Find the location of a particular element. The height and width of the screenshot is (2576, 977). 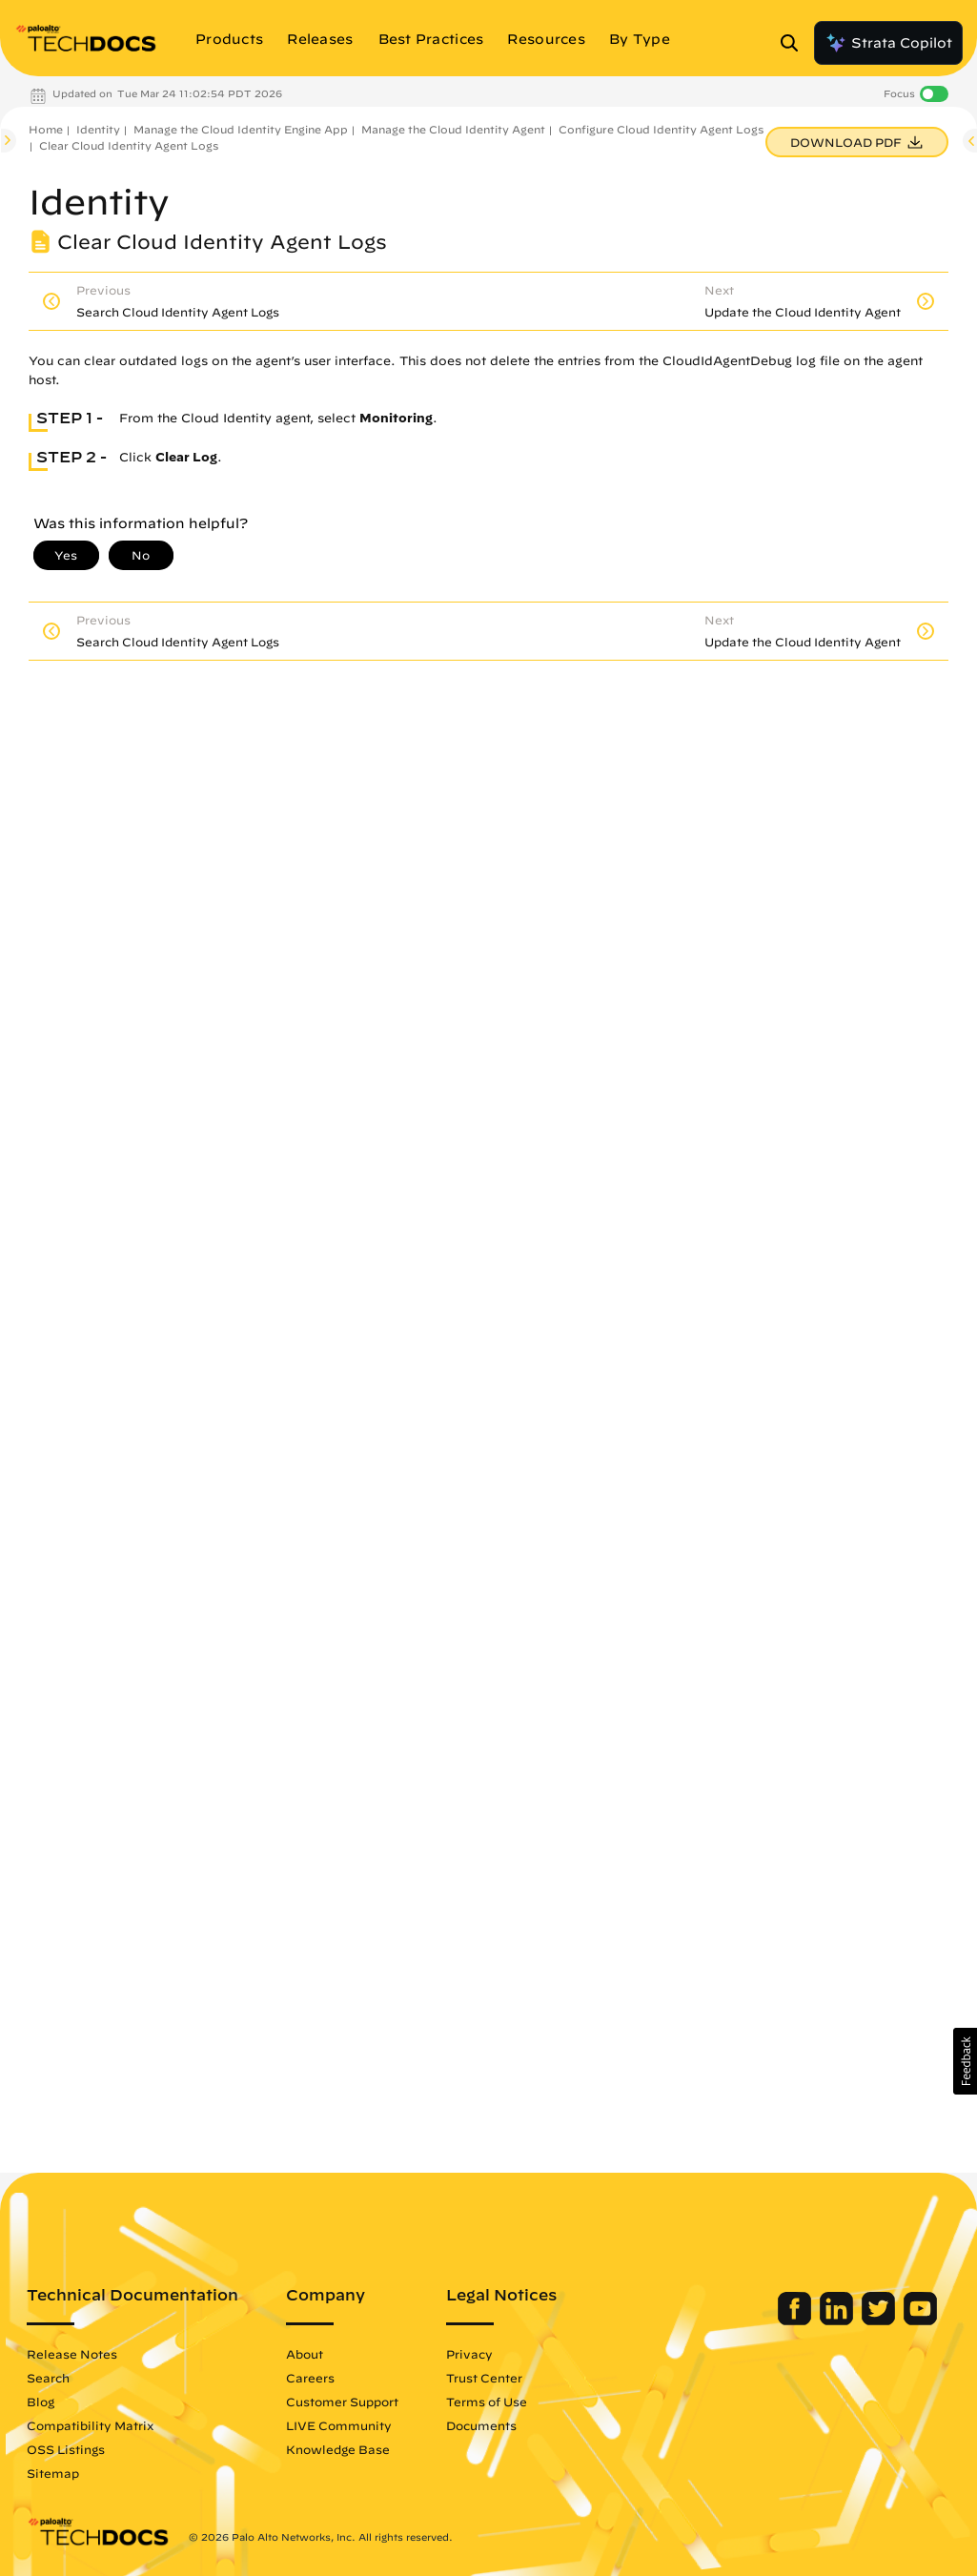

Sitemap is located at coordinates (53, 2473).